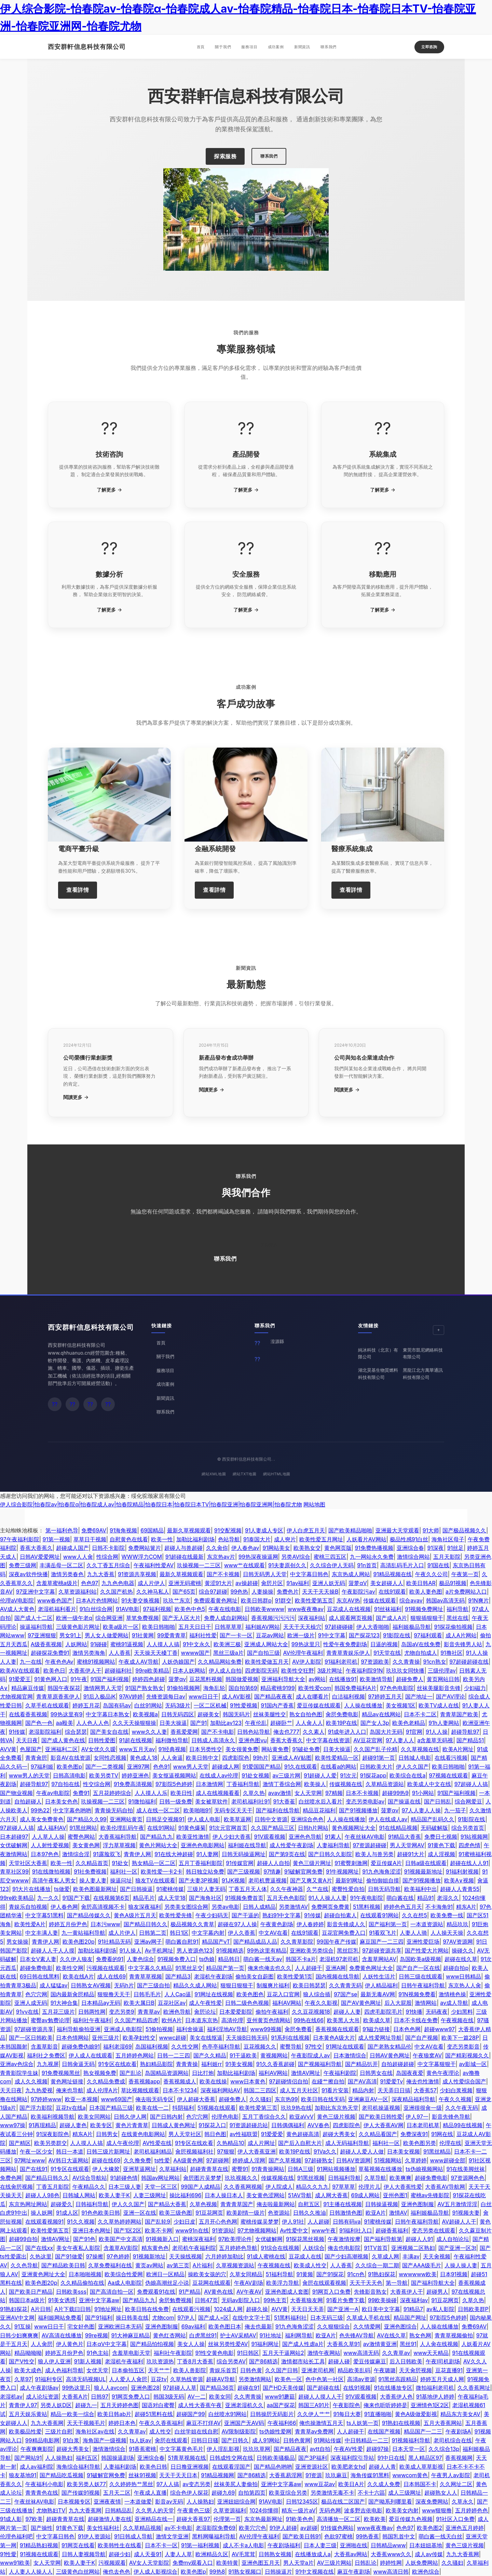 This screenshot has width=492, height=2576. I want to click on 成人色福利导航, so click(64, 2370).